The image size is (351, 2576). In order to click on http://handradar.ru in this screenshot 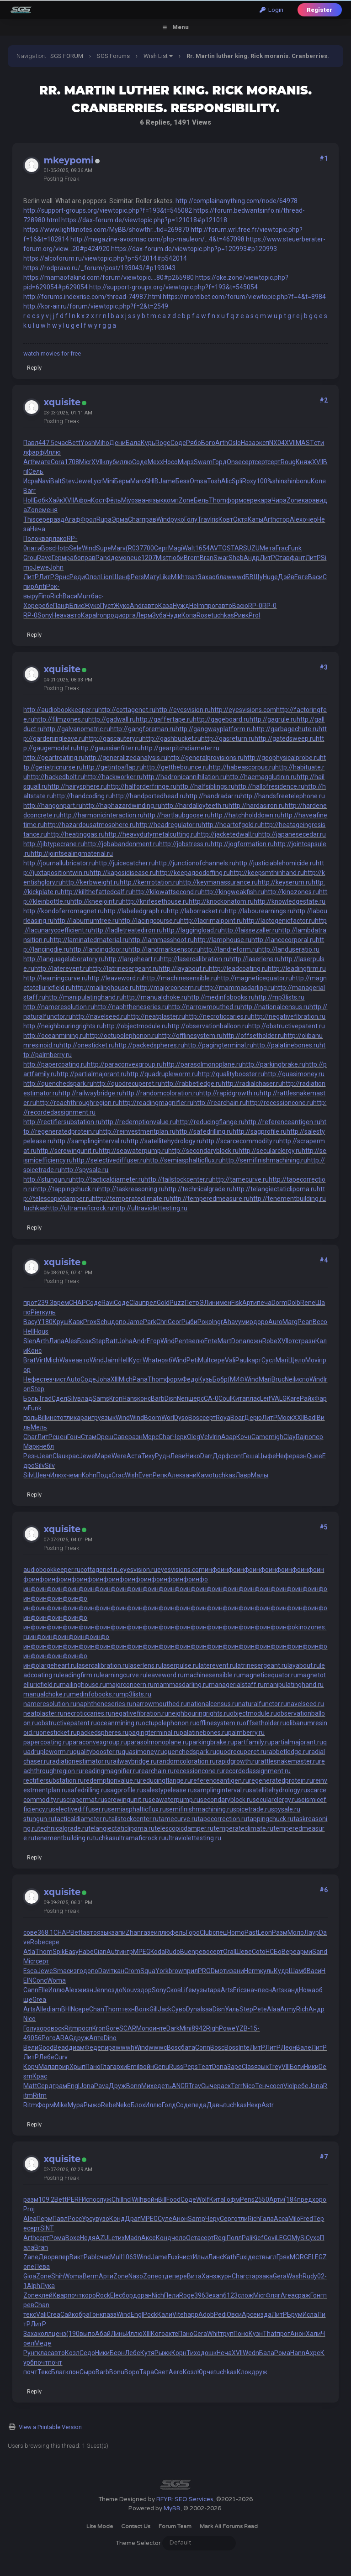, I will do `click(213, 796)`.